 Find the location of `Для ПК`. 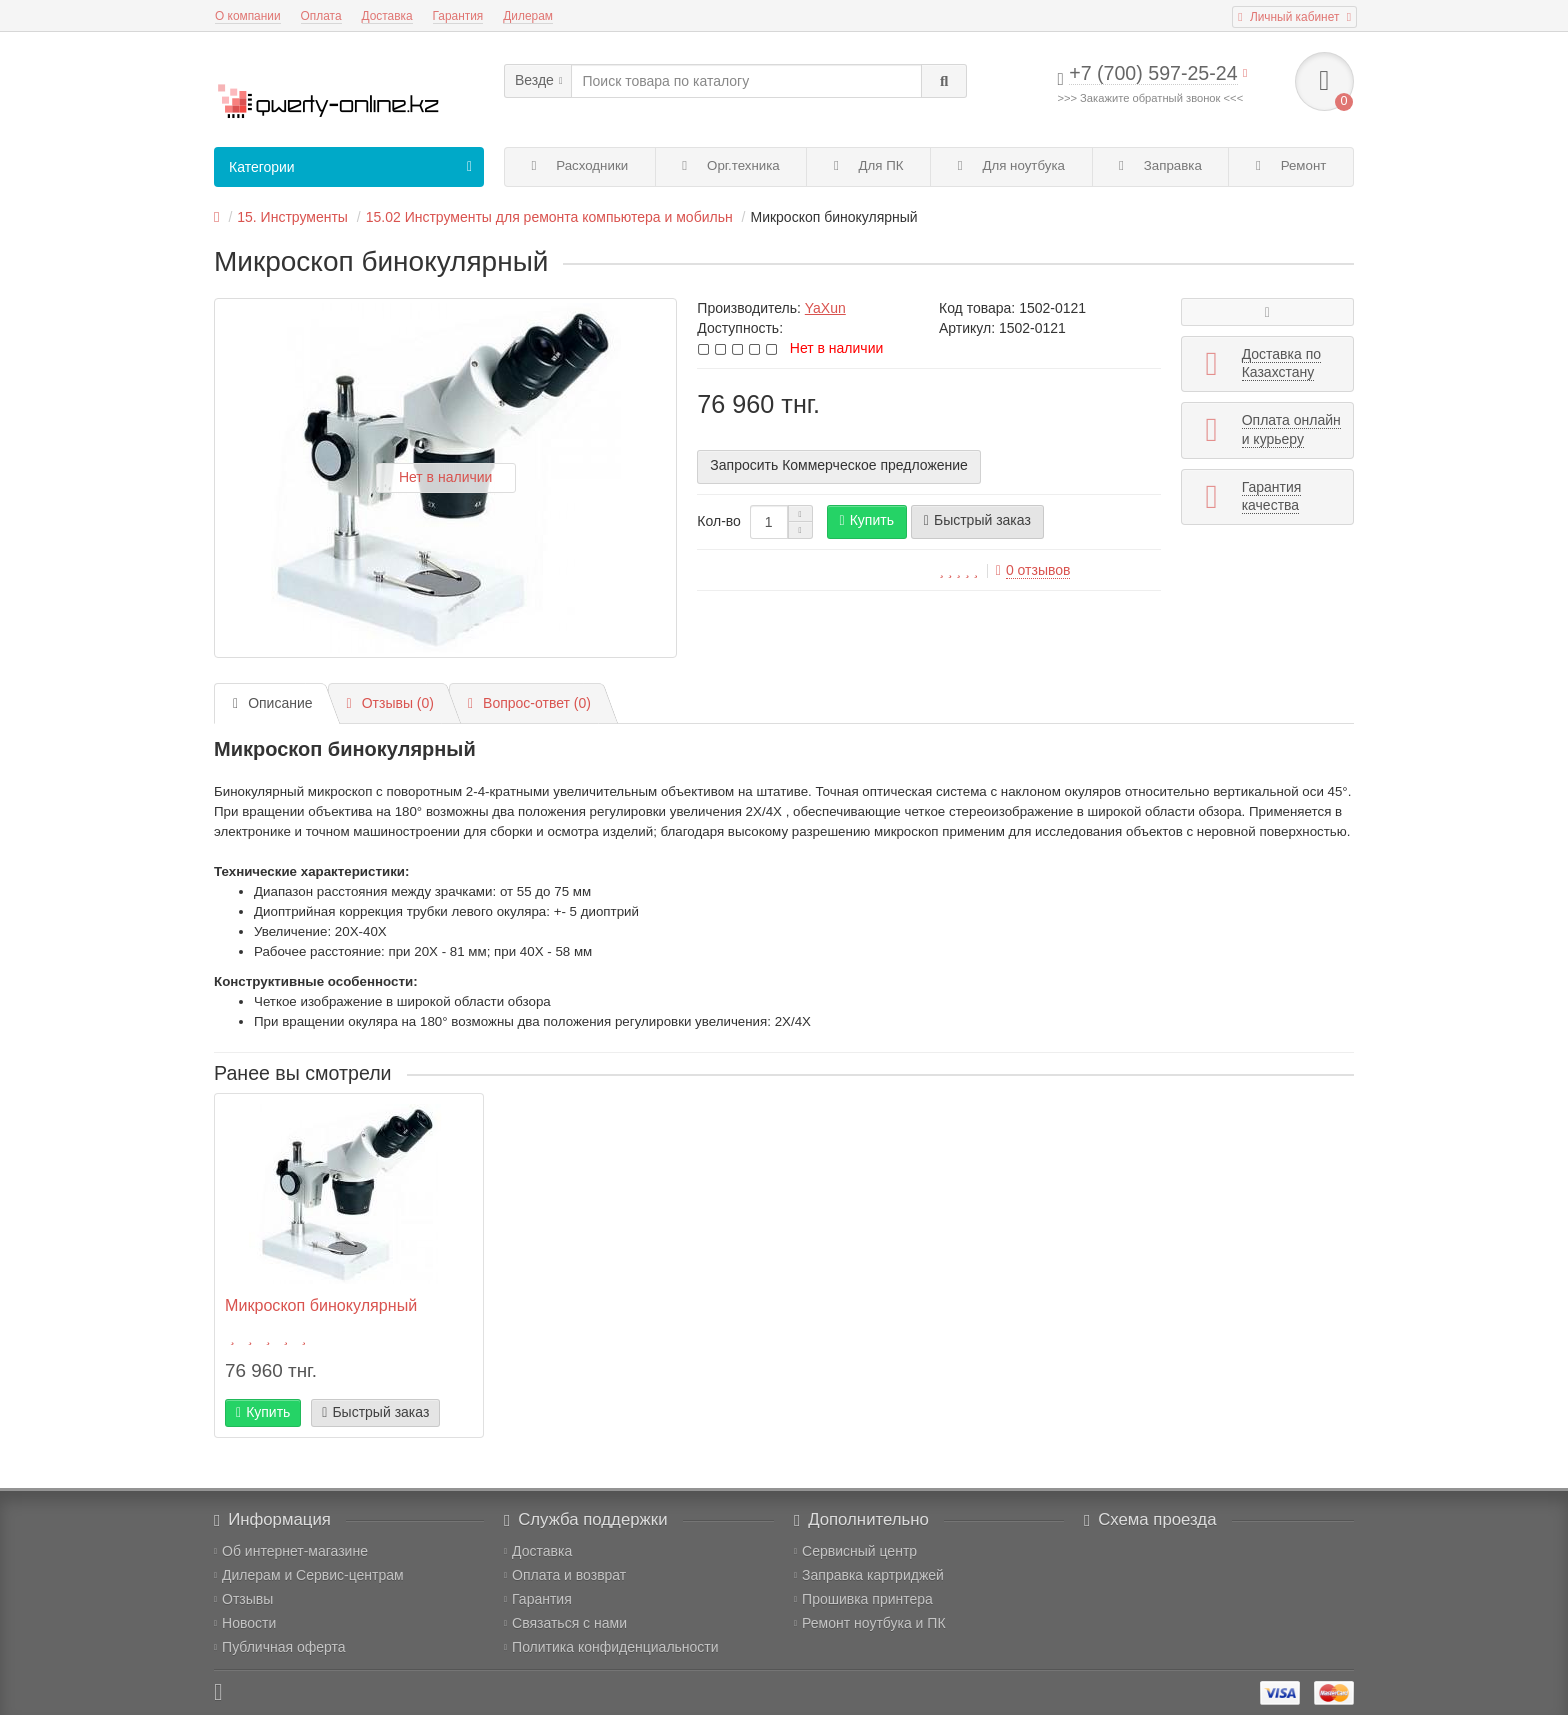

Для ПК is located at coordinates (869, 165).